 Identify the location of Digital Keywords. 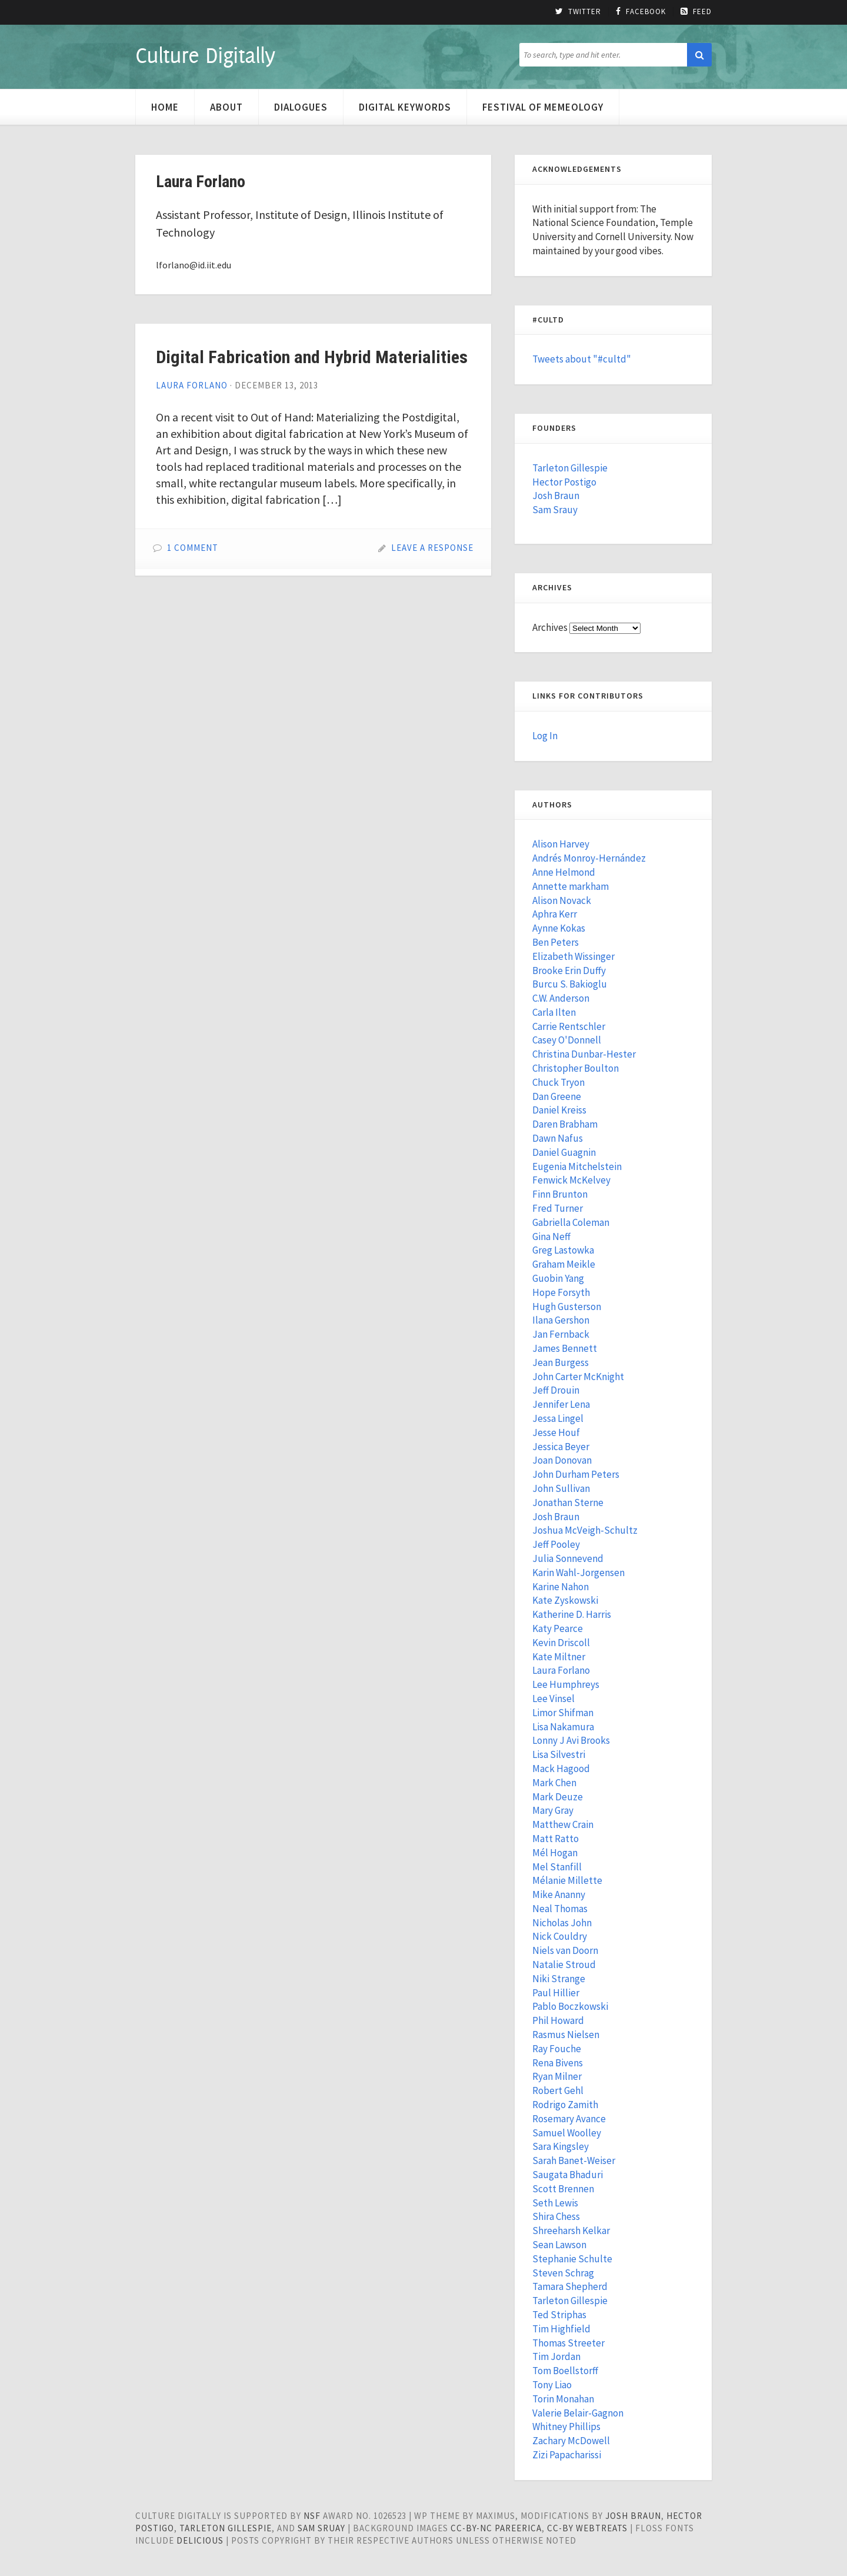
(405, 107).